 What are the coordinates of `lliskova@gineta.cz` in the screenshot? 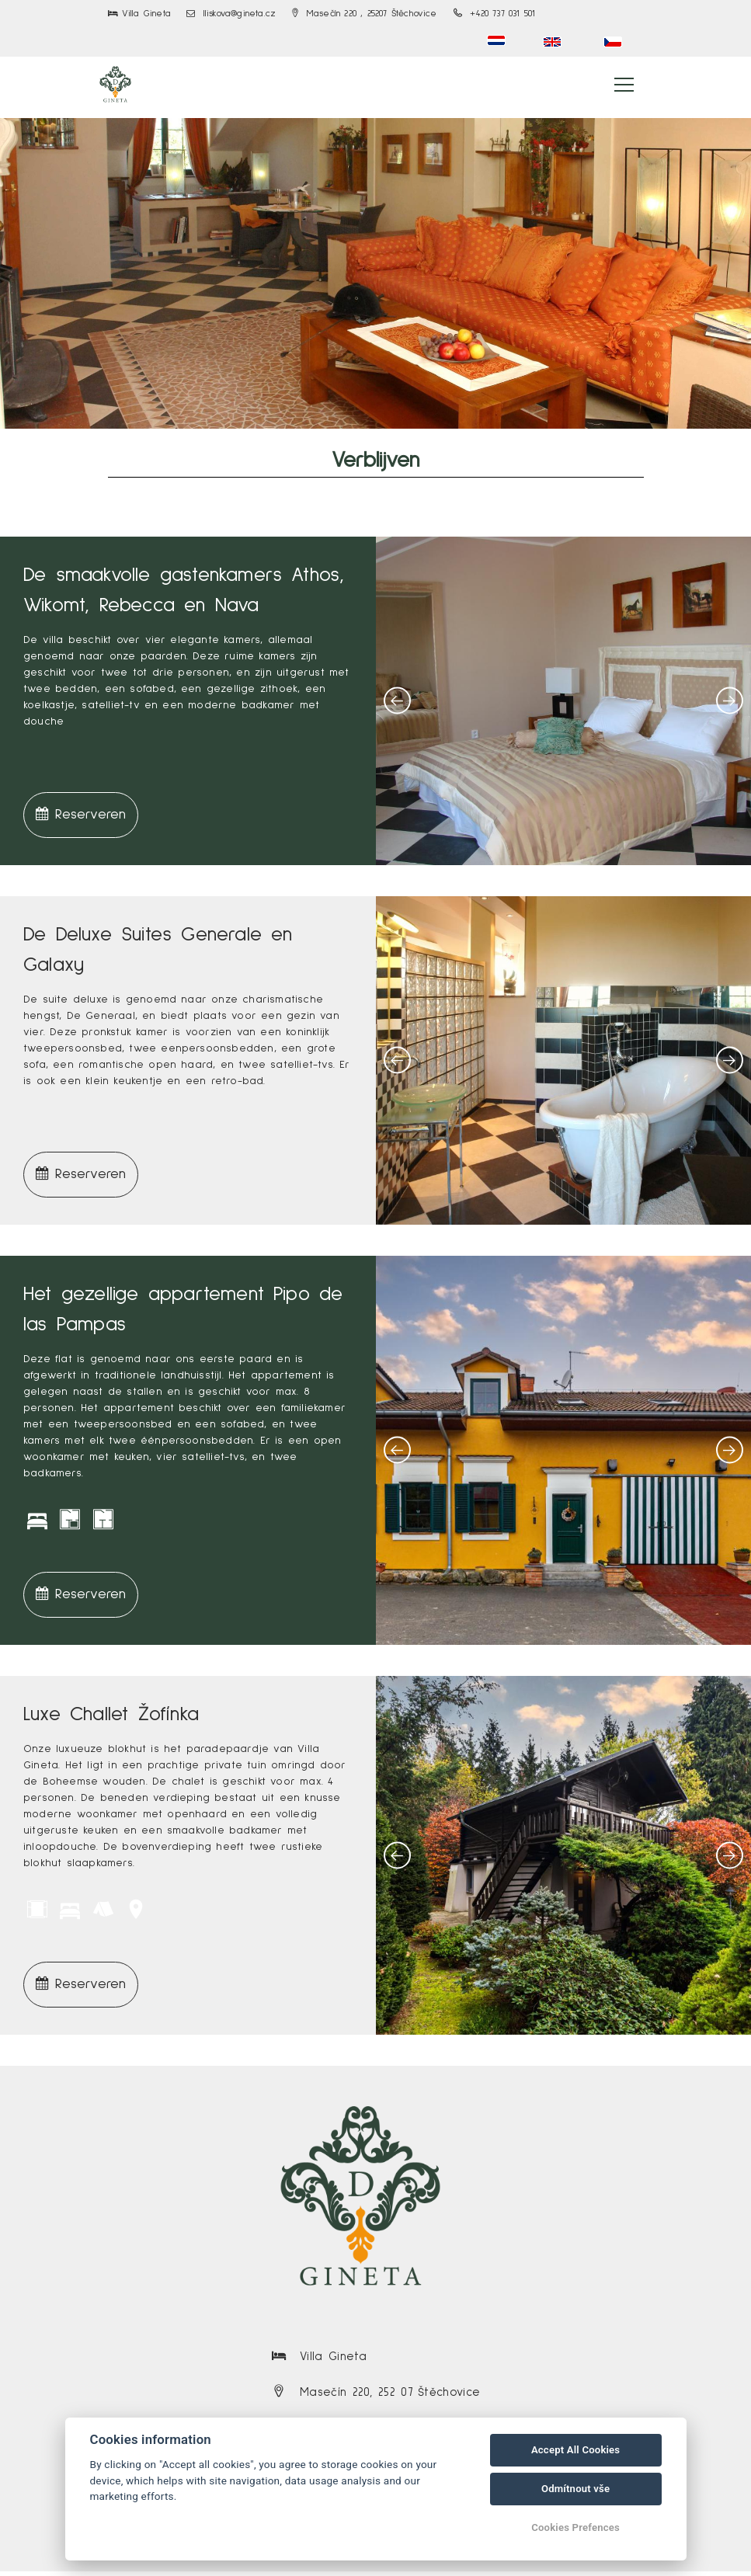 It's located at (231, 14).